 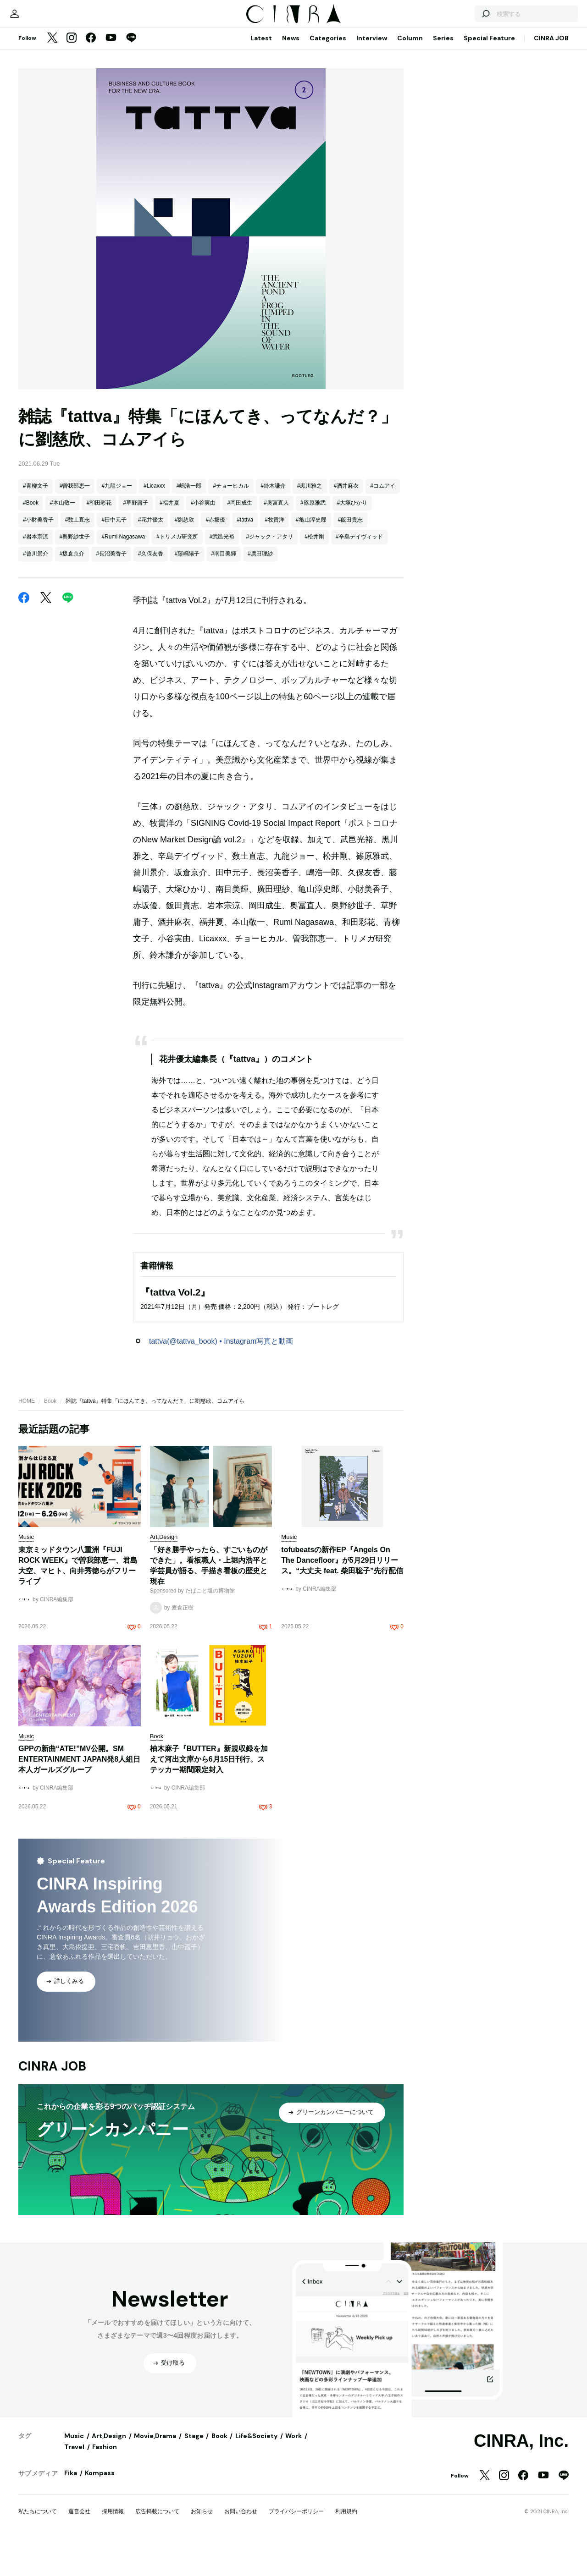 What do you see at coordinates (328, 162) in the screenshot?
I see `Categories` at bounding box center [328, 162].